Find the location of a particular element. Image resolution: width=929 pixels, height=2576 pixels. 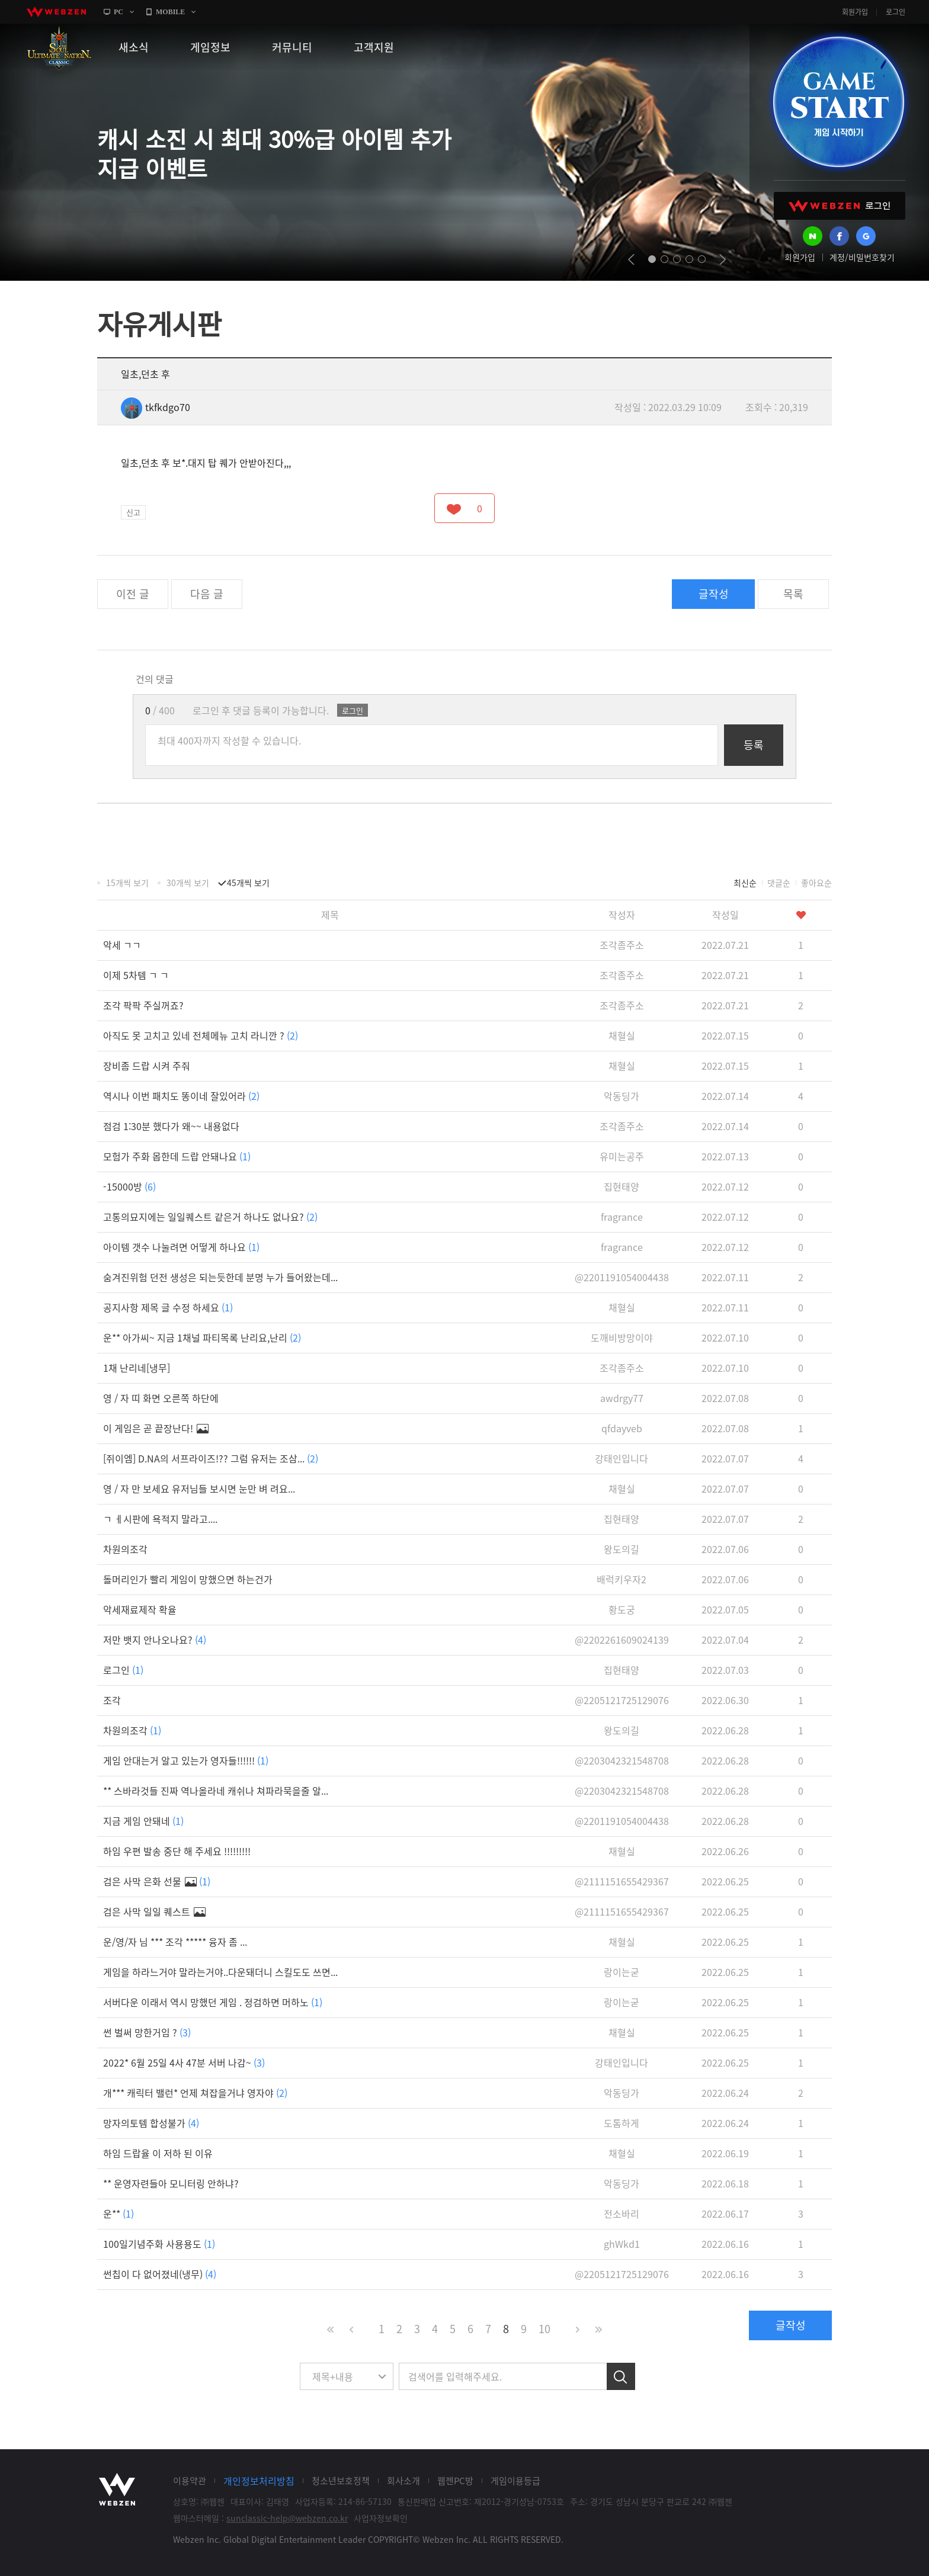

next is located at coordinates (722, 259).